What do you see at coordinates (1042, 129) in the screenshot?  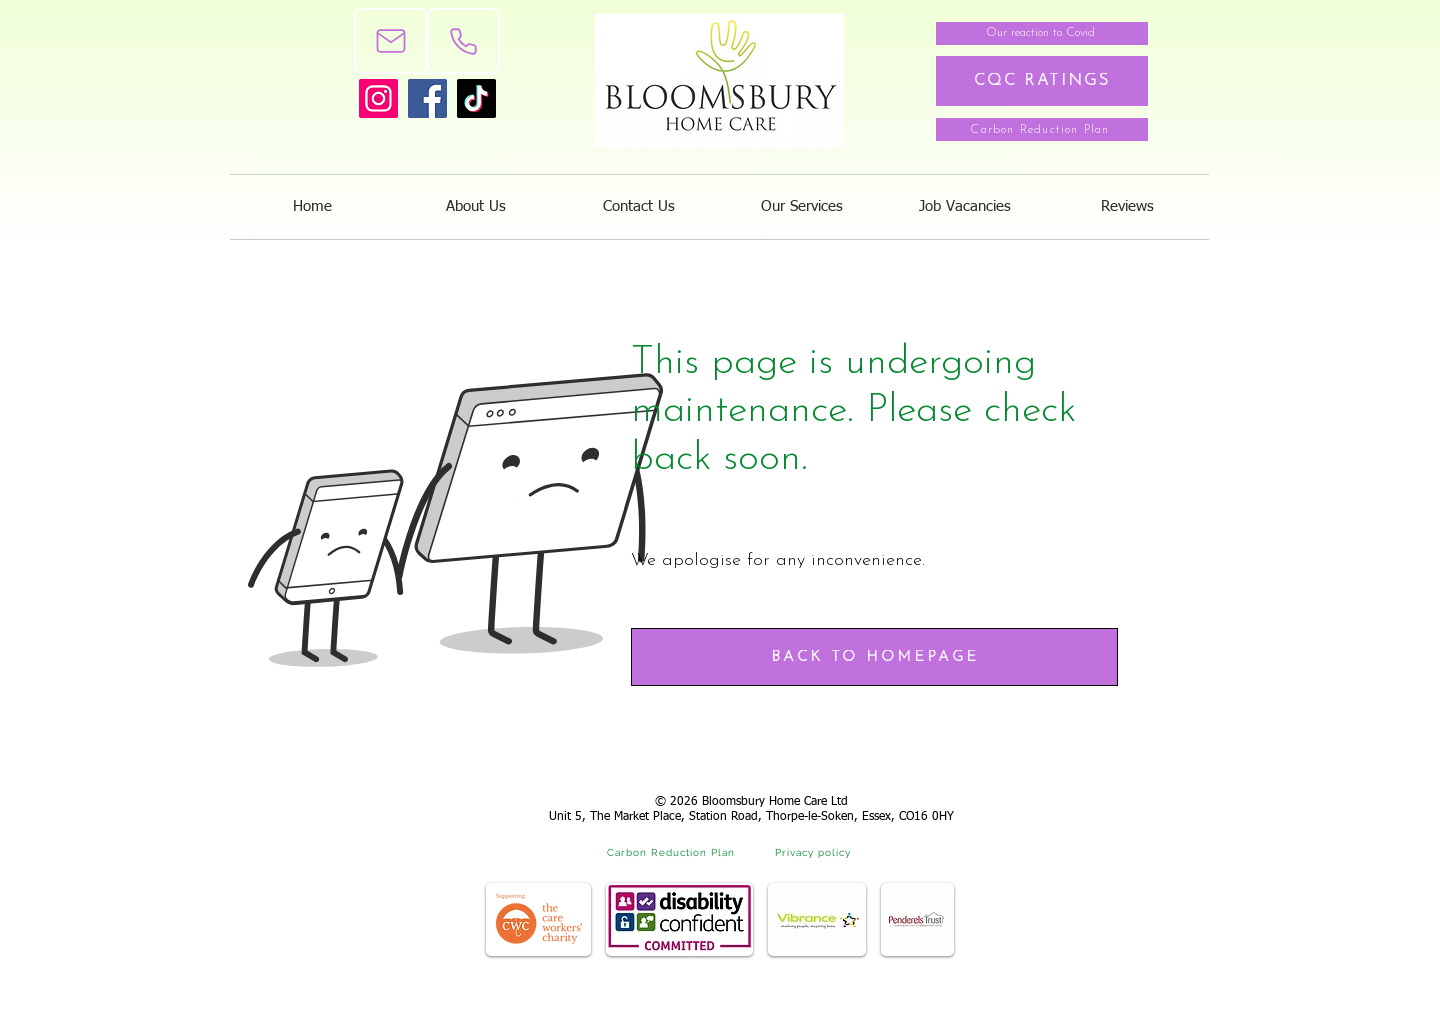 I see `[Carbon Reduction Plan]` at bounding box center [1042, 129].